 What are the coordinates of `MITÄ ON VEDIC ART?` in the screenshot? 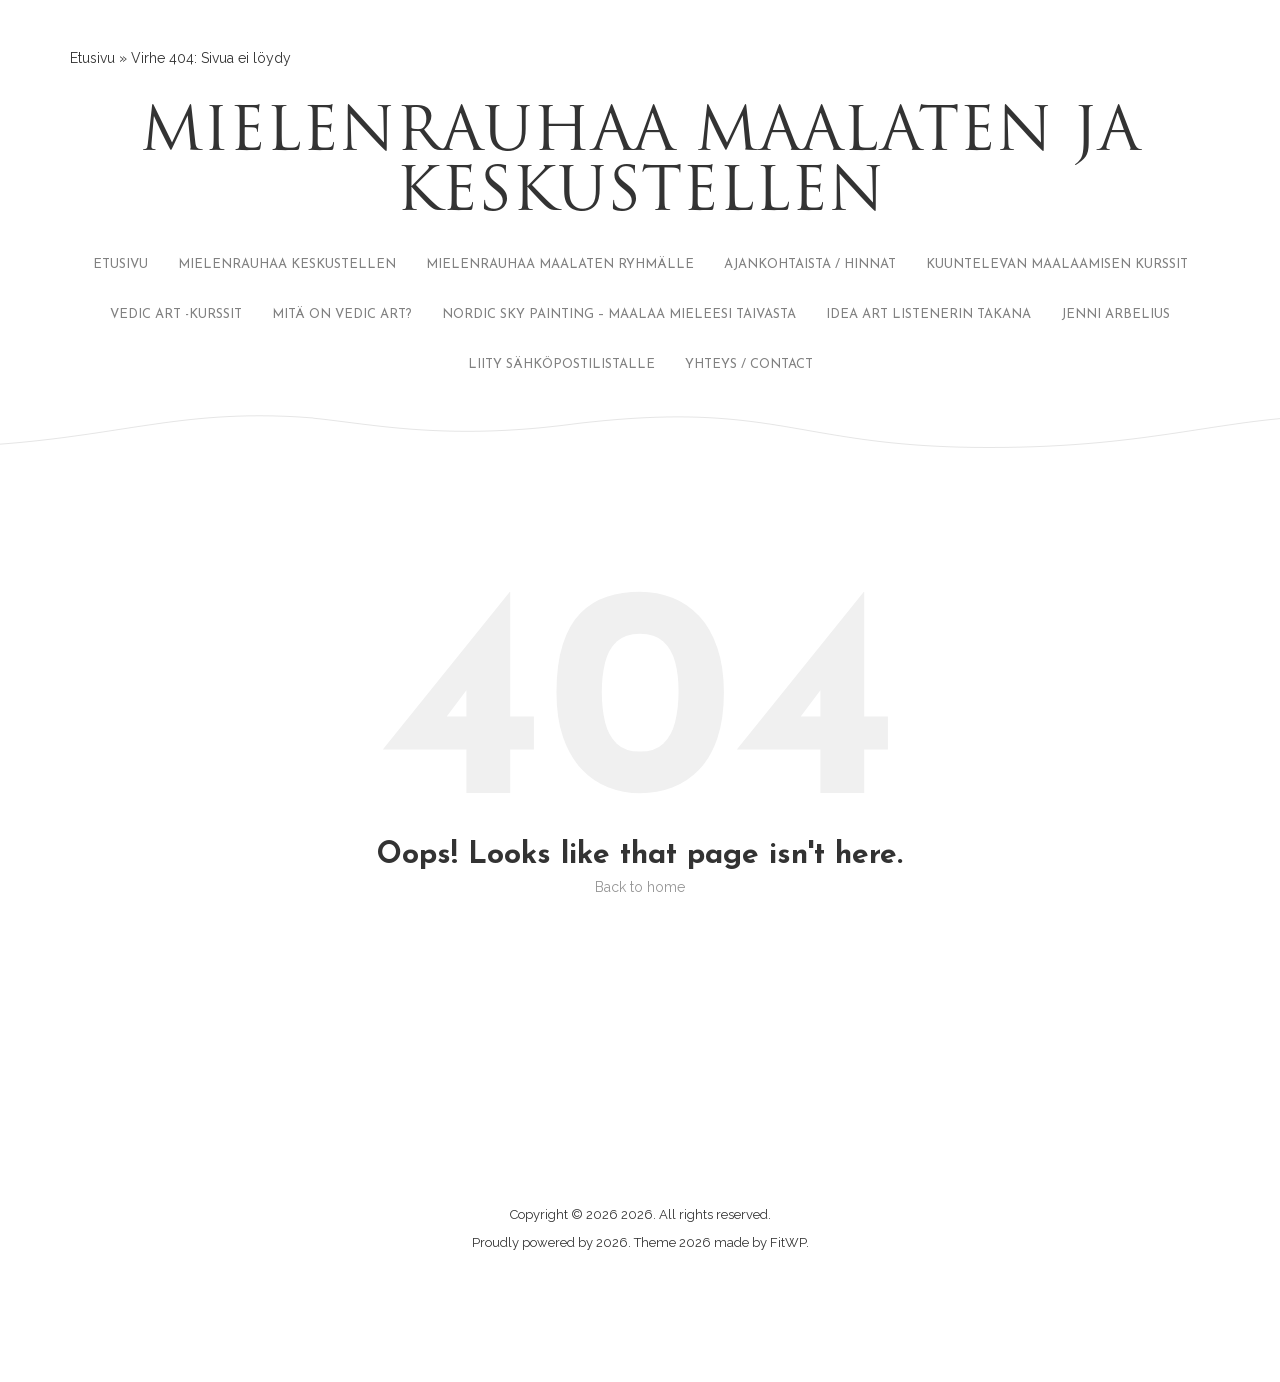 It's located at (342, 314).